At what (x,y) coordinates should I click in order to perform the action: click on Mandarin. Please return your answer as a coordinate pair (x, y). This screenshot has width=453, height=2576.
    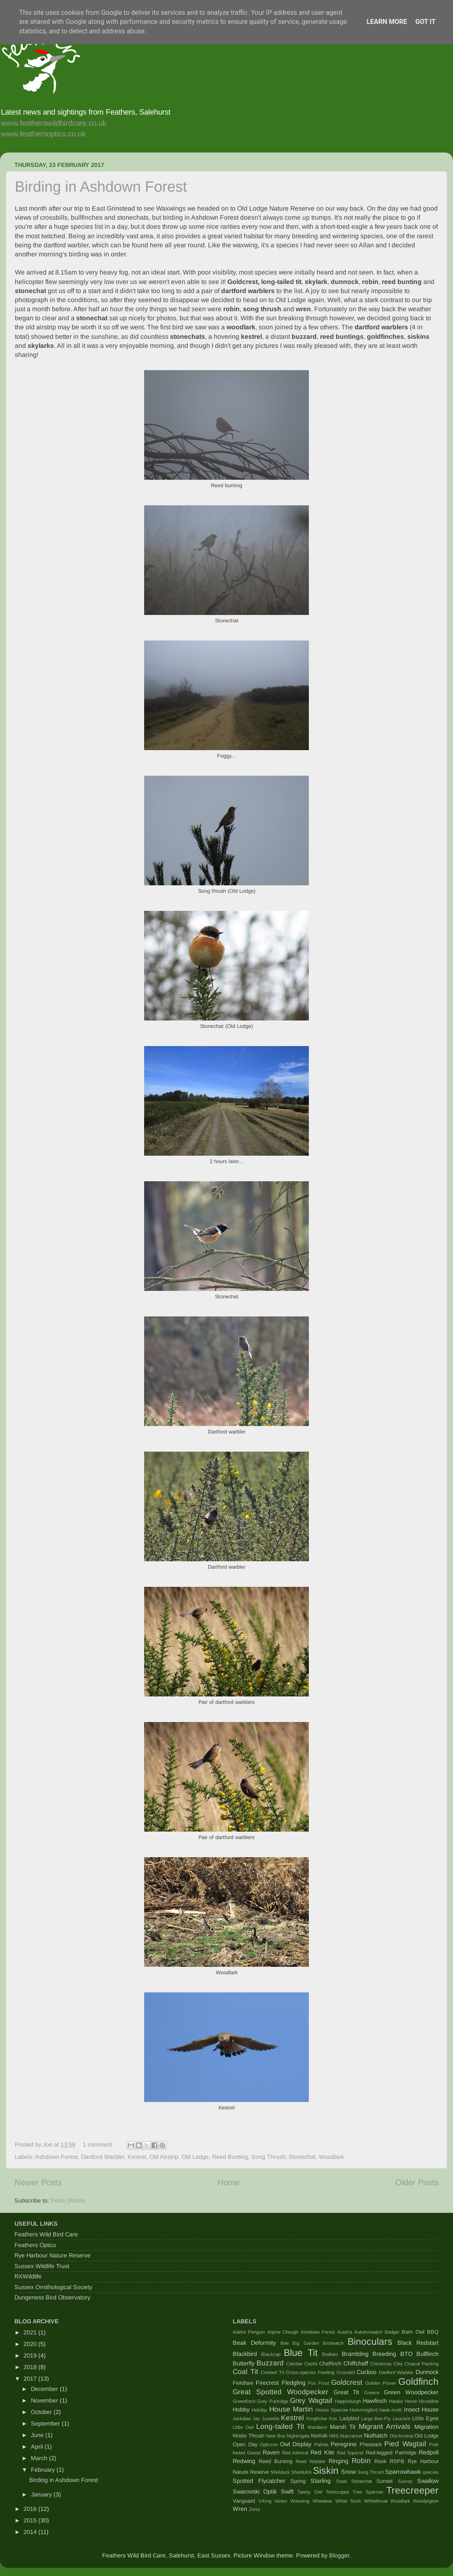
    Looking at the image, I should click on (317, 2427).